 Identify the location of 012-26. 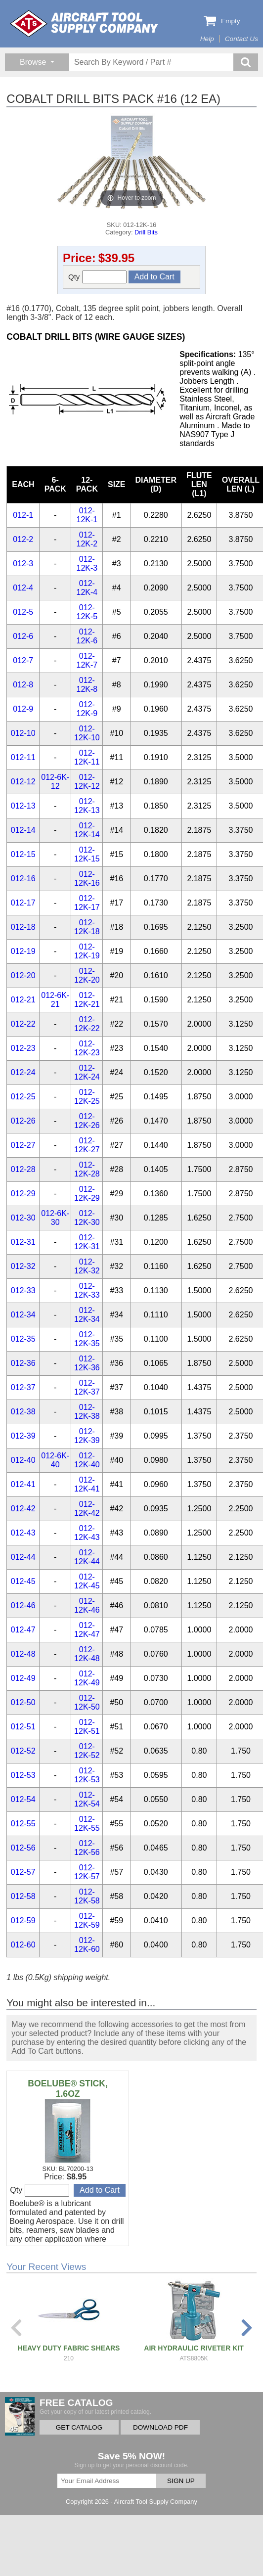
(23, 1121).